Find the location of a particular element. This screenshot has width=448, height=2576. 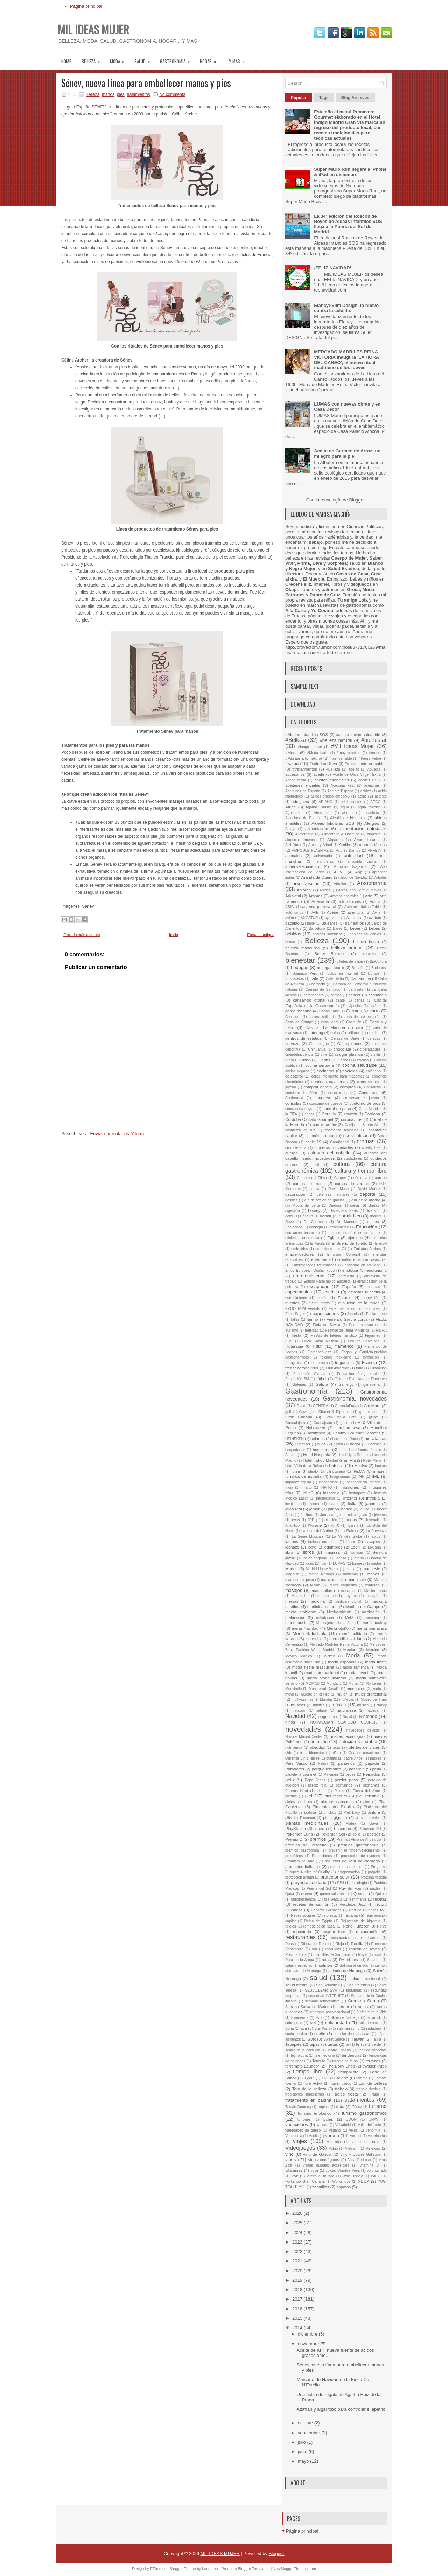

AOVE is located at coordinates (339, 872).